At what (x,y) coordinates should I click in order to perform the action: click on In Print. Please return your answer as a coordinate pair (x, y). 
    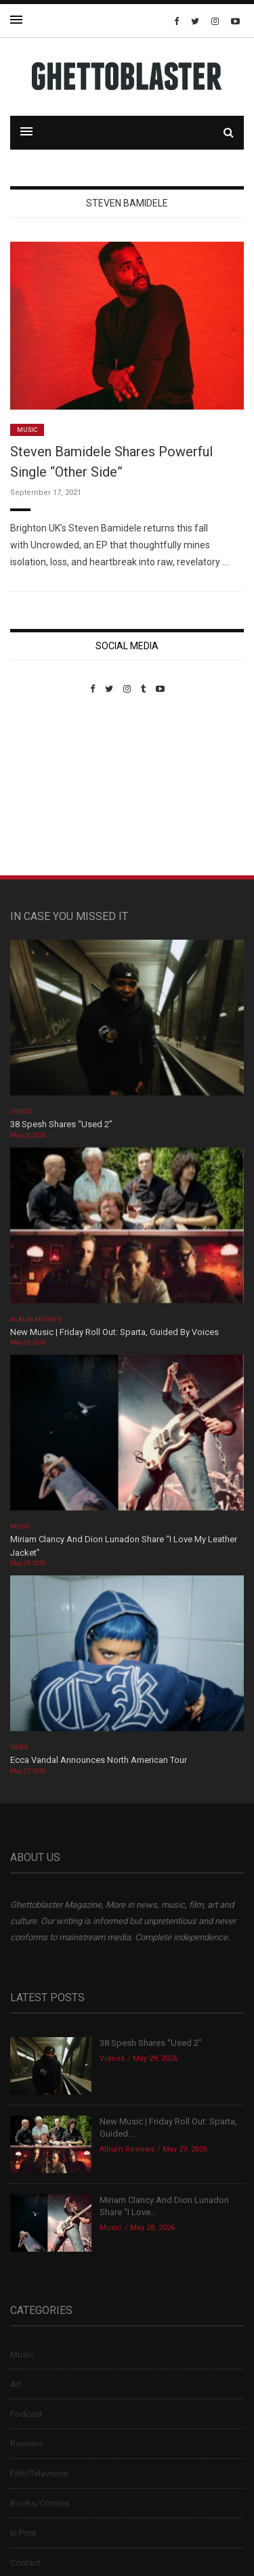
    Looking at the image, I should click on (23, 2533).